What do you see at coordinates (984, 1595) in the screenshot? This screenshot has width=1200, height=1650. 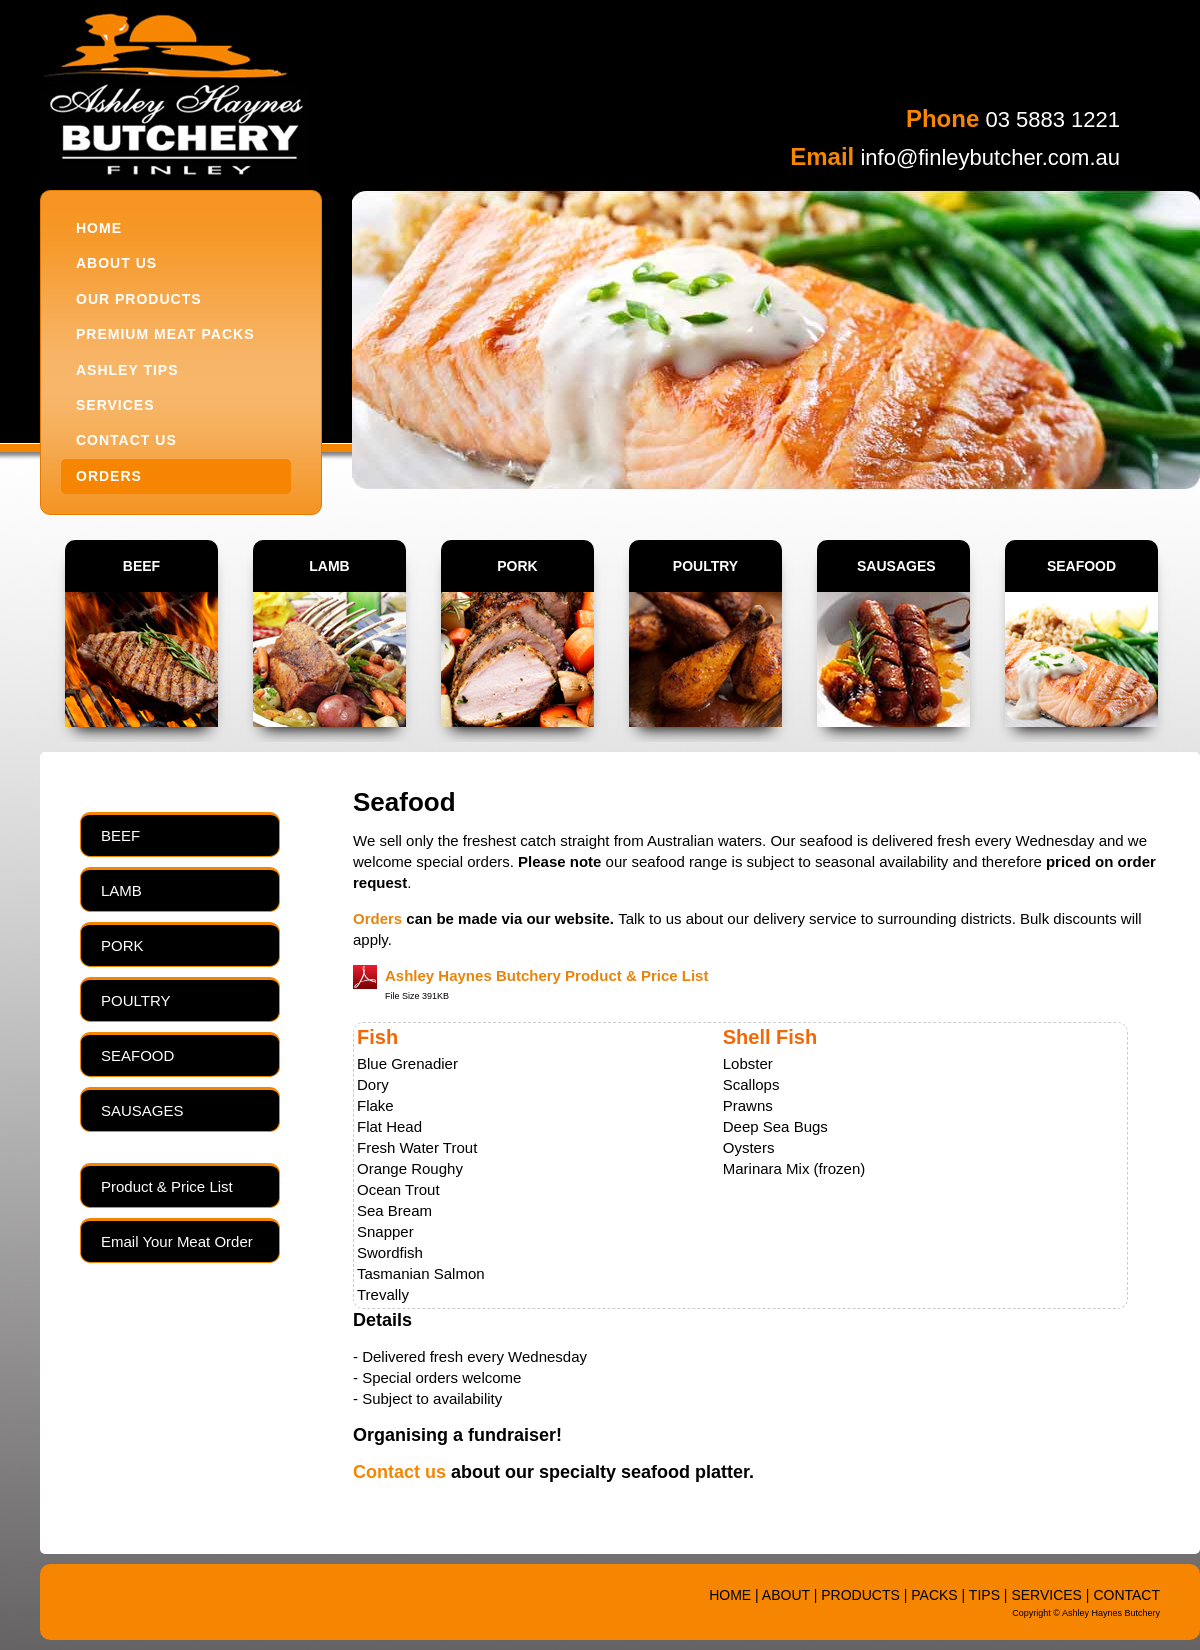 I see `TIPS` at bounding box center [984, 1595].